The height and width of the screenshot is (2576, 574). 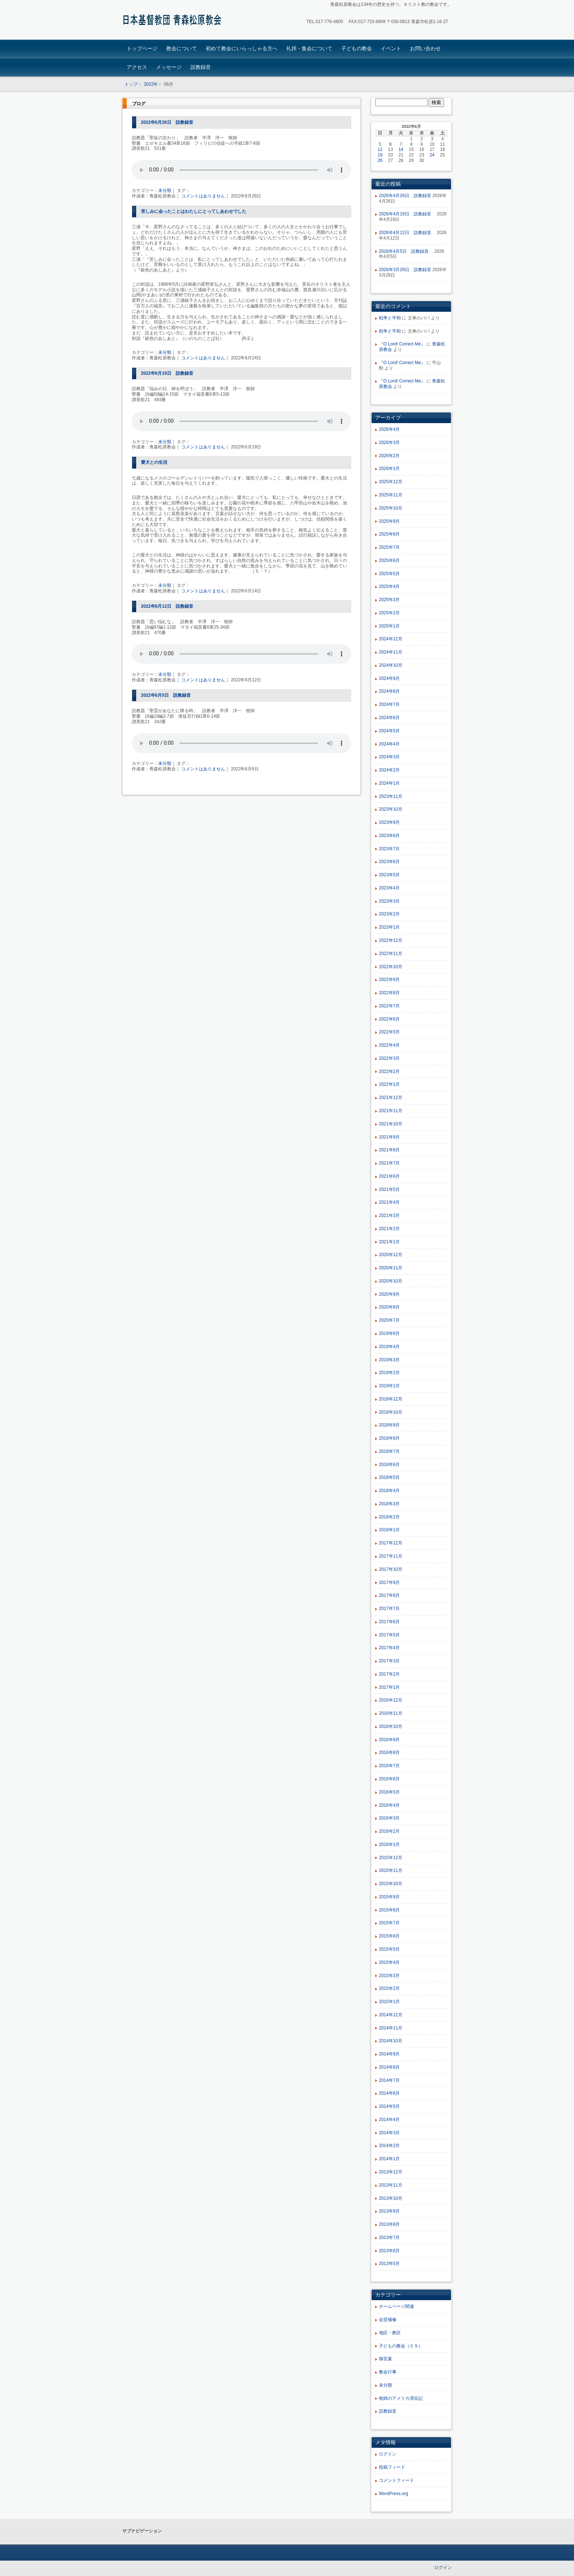 I want to click on 2015年8月, so click(x=389, y=1910).